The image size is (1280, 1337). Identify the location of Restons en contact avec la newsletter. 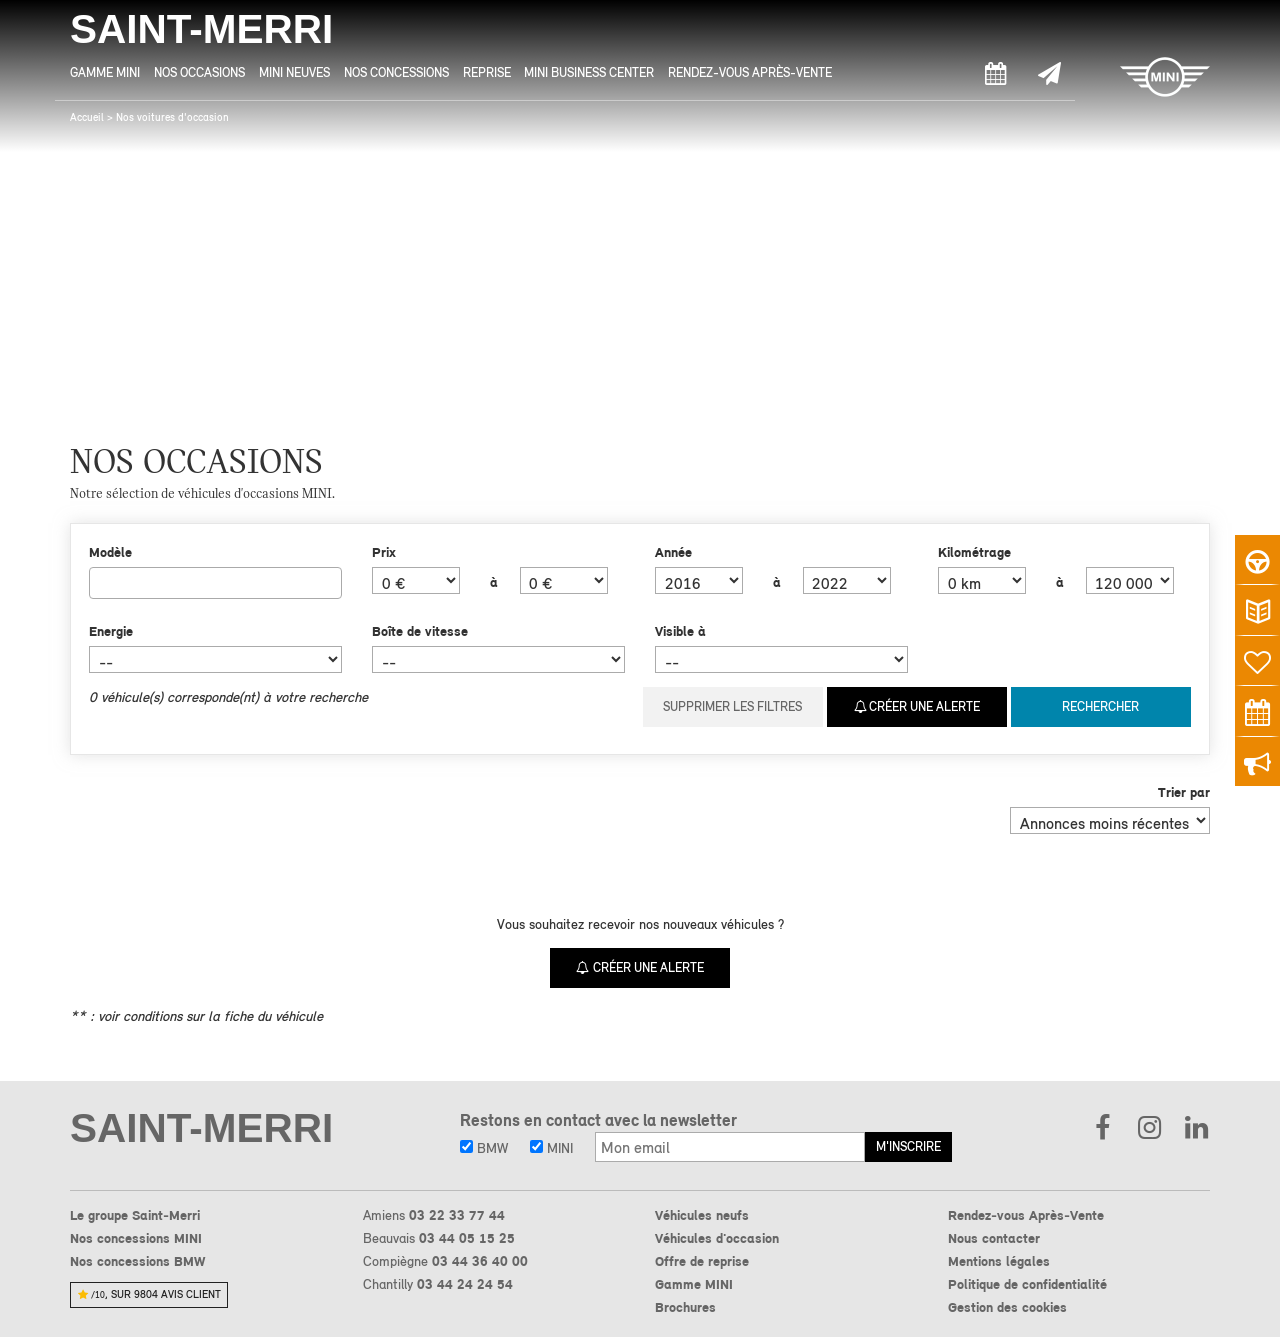
(598, 1120).